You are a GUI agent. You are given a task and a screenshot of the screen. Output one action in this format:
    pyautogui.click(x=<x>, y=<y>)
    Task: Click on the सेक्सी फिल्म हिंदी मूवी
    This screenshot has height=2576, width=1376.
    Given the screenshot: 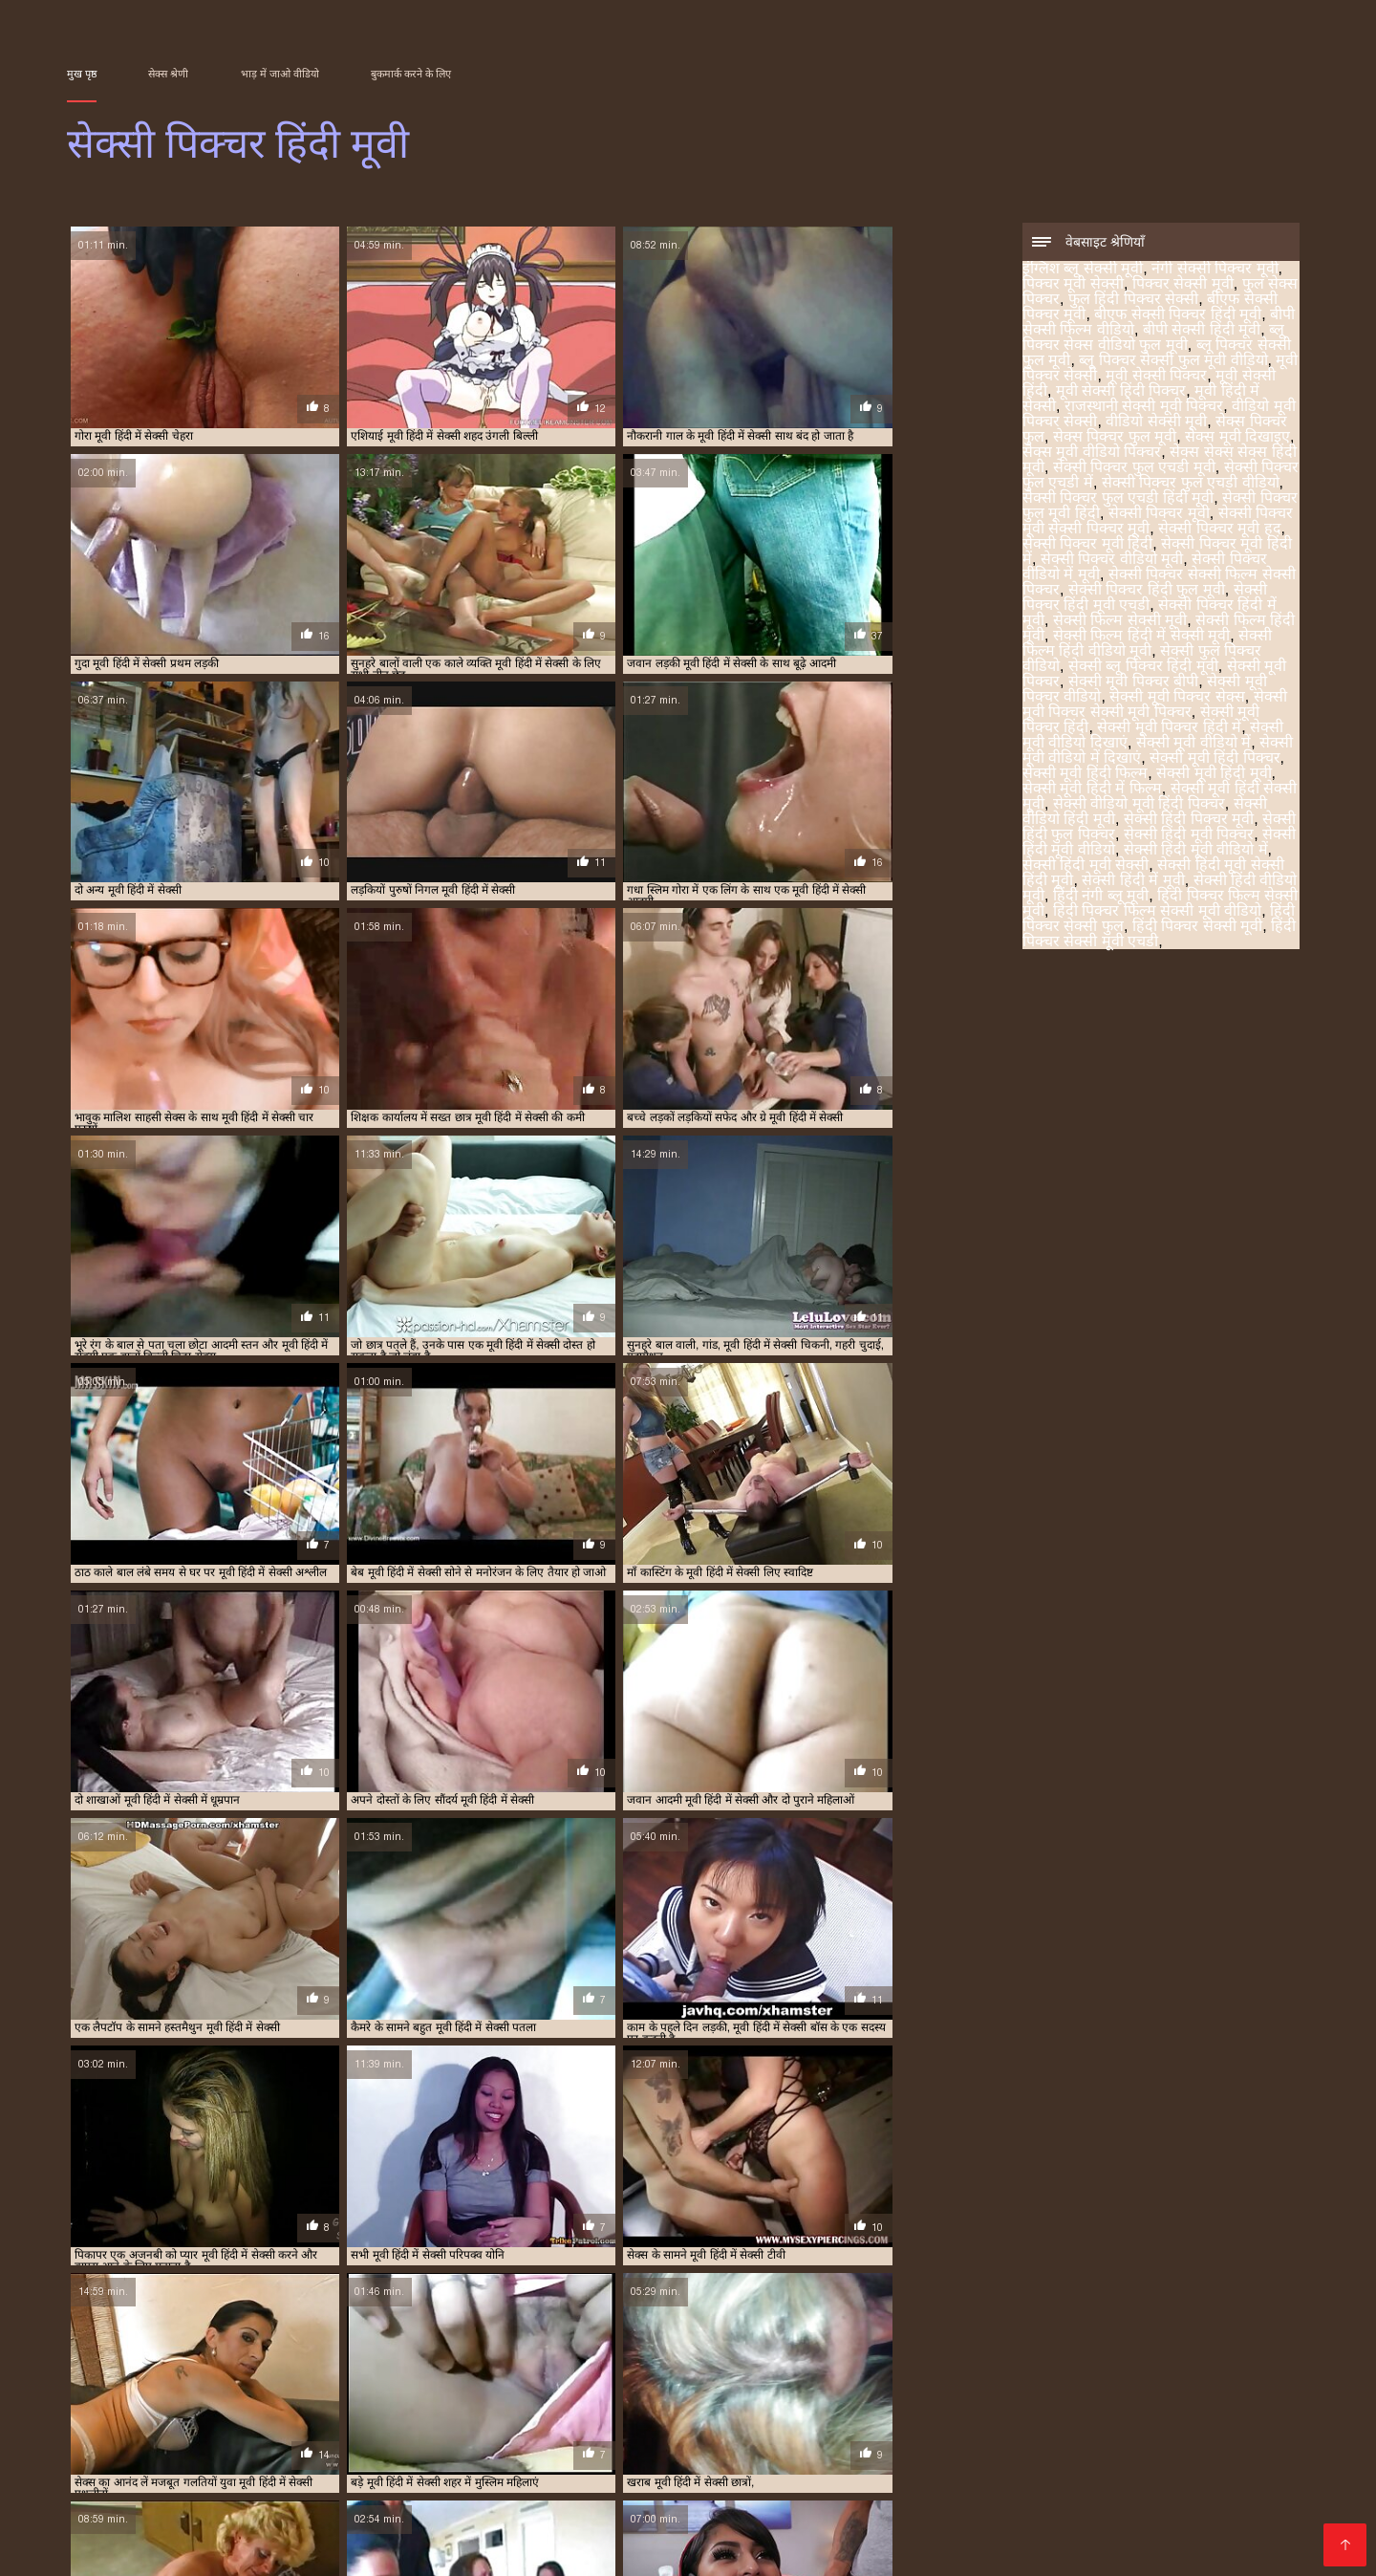 What is the action you would take?
    pyautogui.click(x=1081, y=2382)
    